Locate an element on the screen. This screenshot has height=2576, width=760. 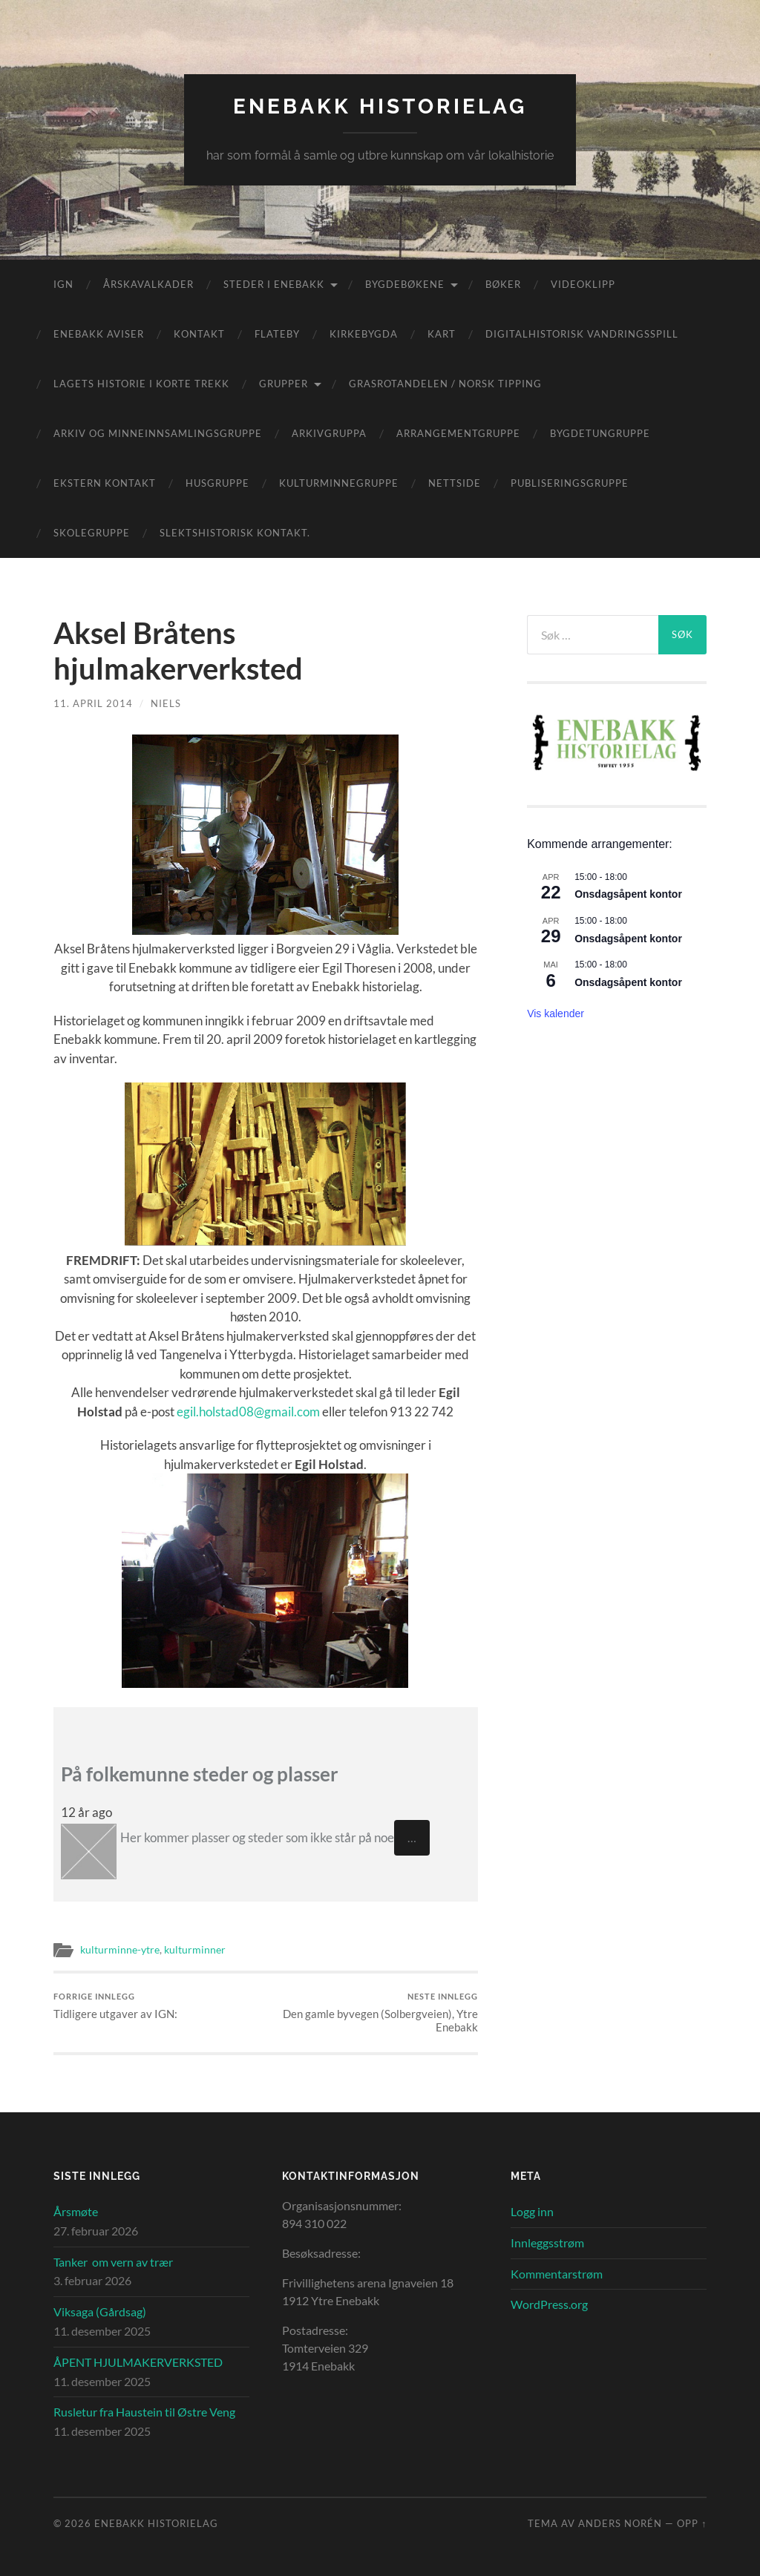
Publiseringsgruppe is located at coordinates (570, 483).